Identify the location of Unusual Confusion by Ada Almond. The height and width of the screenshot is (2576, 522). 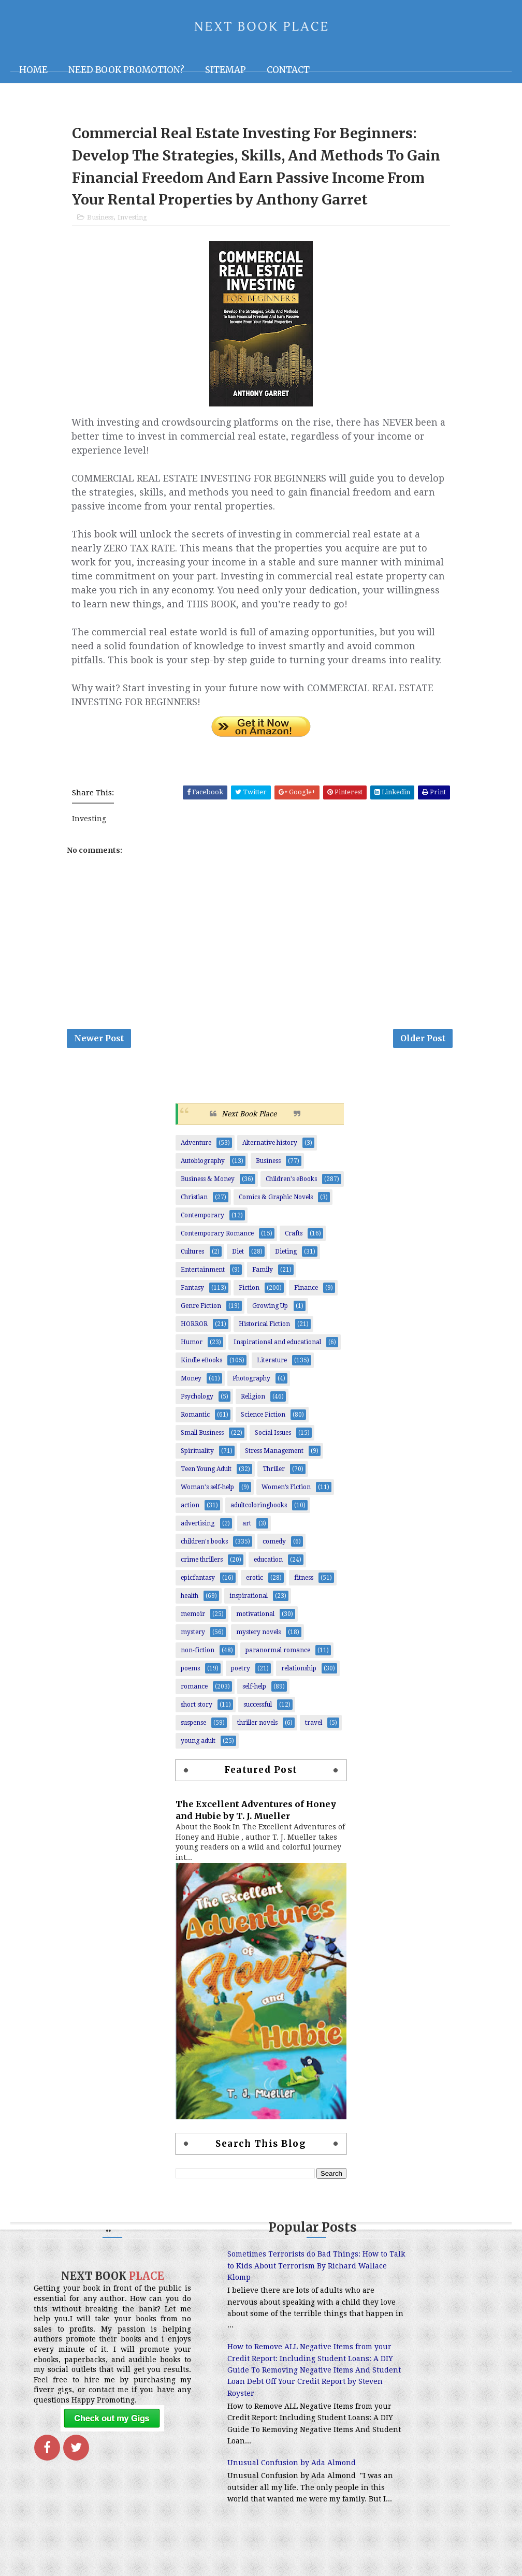
(253, 2497).